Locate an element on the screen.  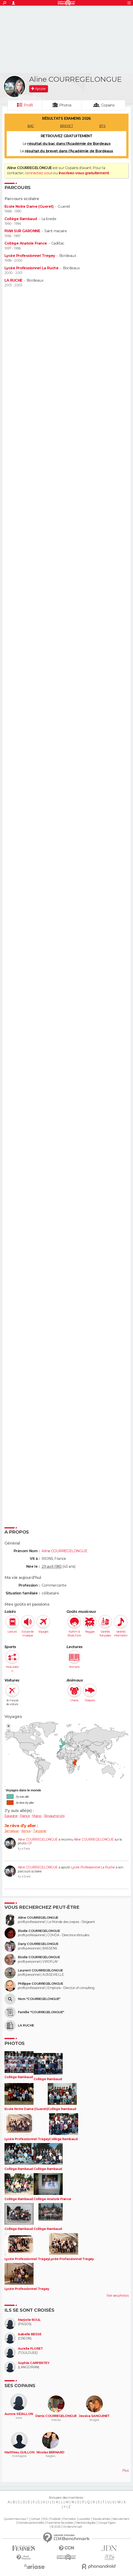
BAC is located at coordinates (30, 126).